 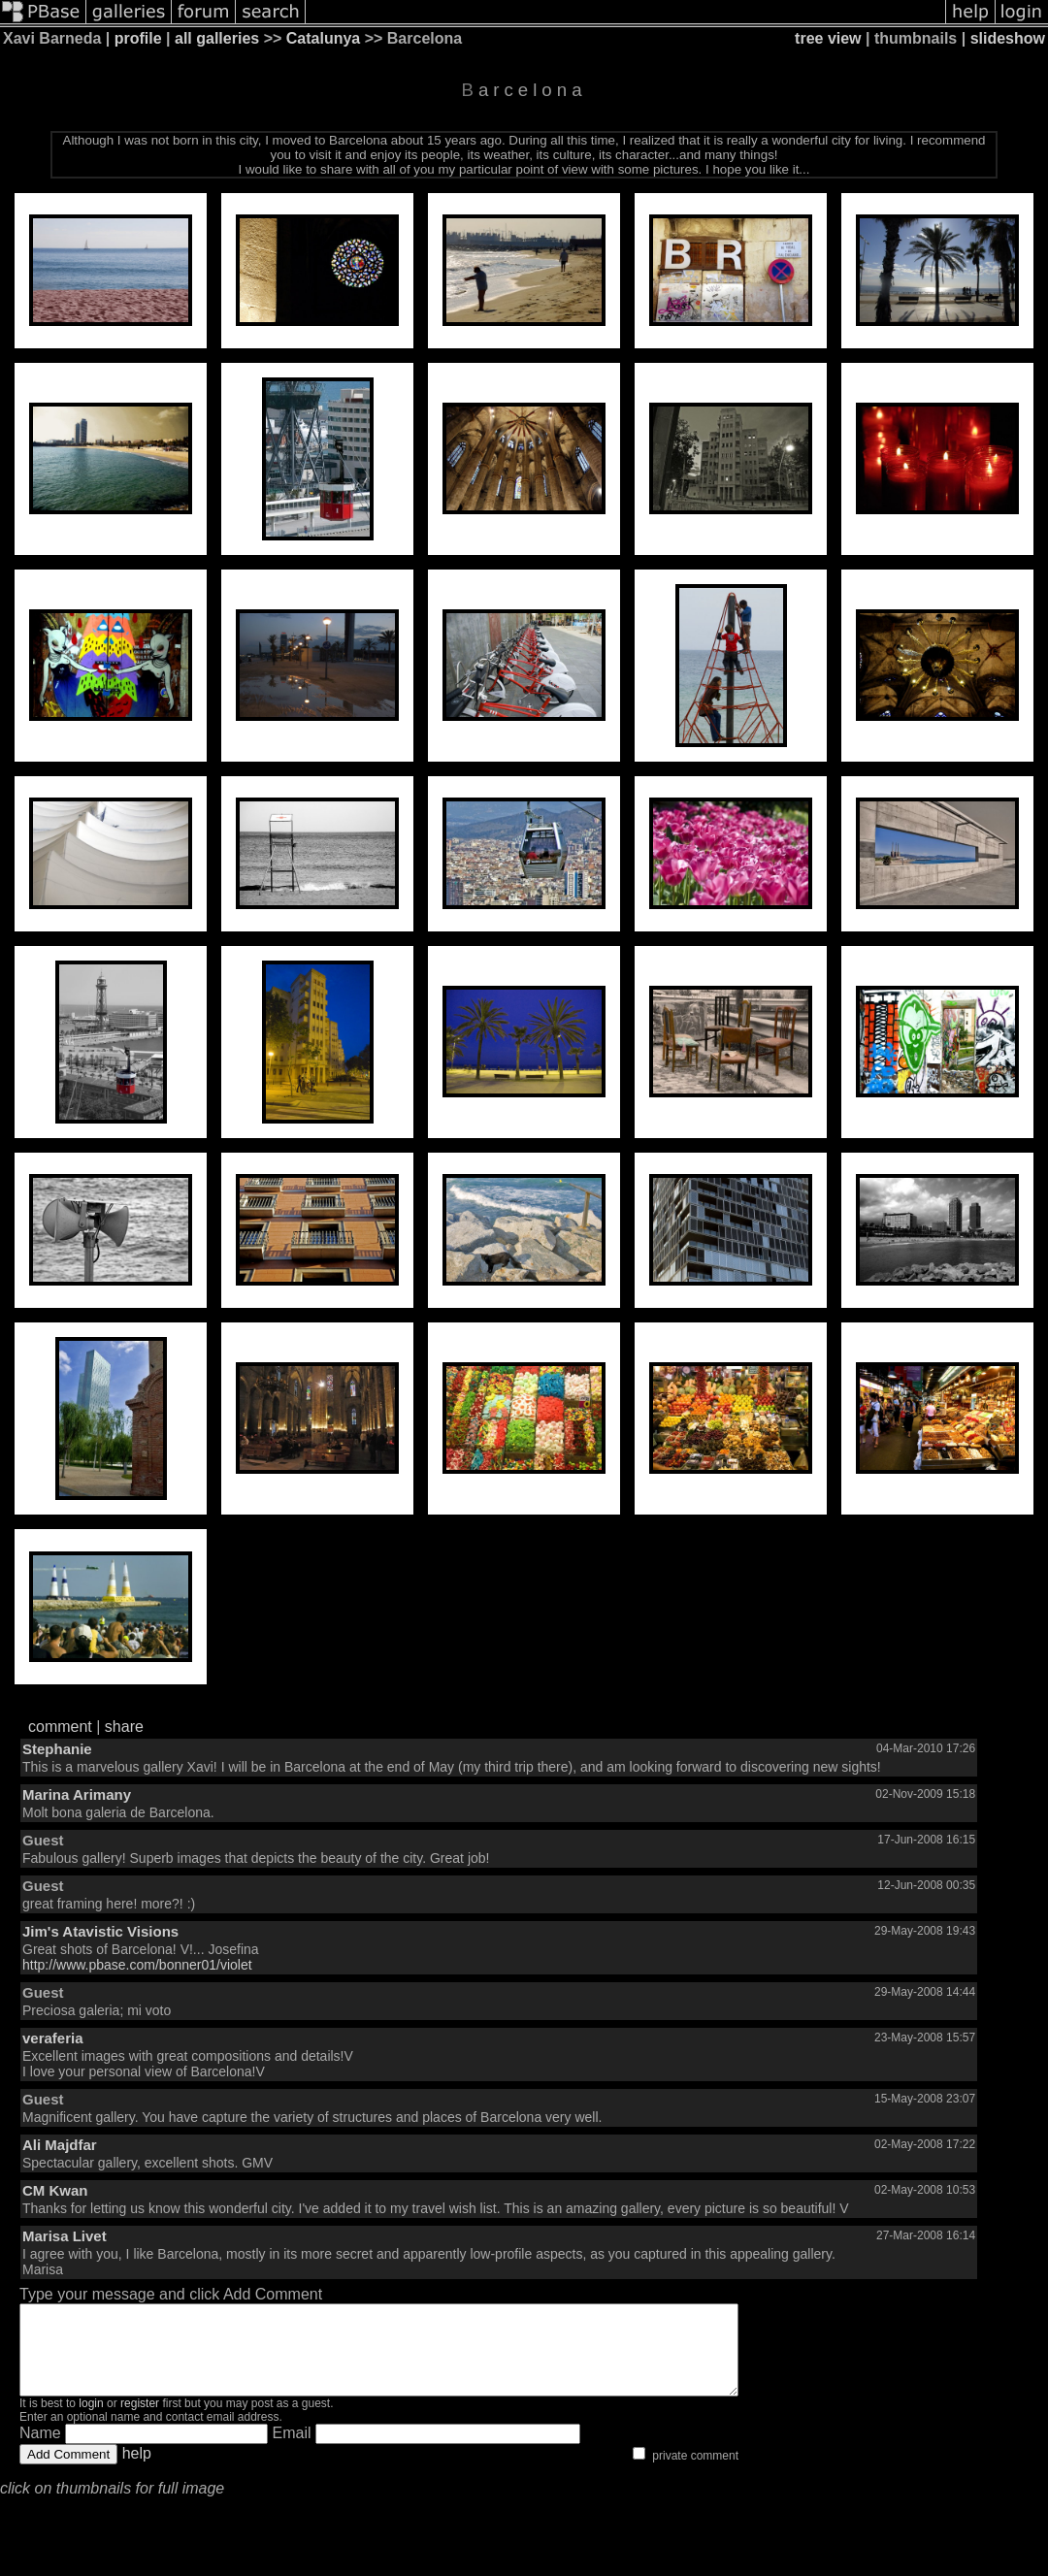 What do you see at coordinates (55, 2190) in the screenshot?
I see `CM Kwan` at bounding box center [55, 2190].